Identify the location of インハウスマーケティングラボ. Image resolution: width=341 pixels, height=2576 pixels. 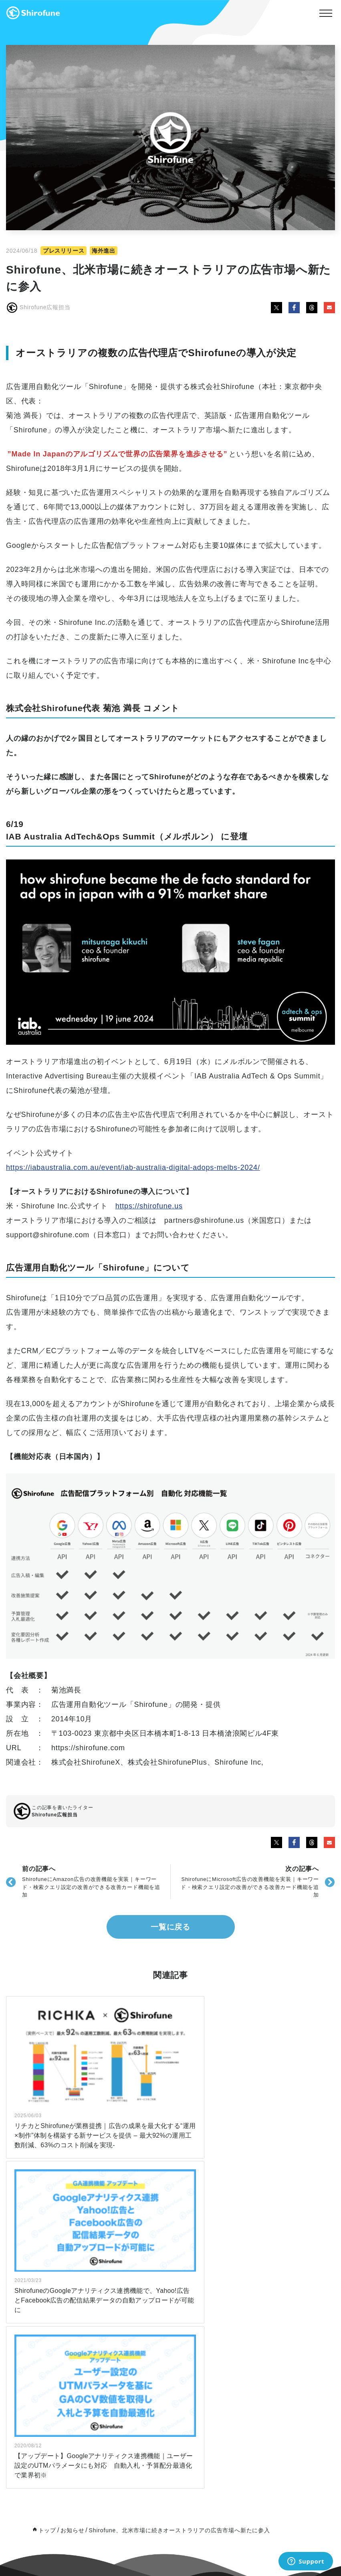
(164, 2317).